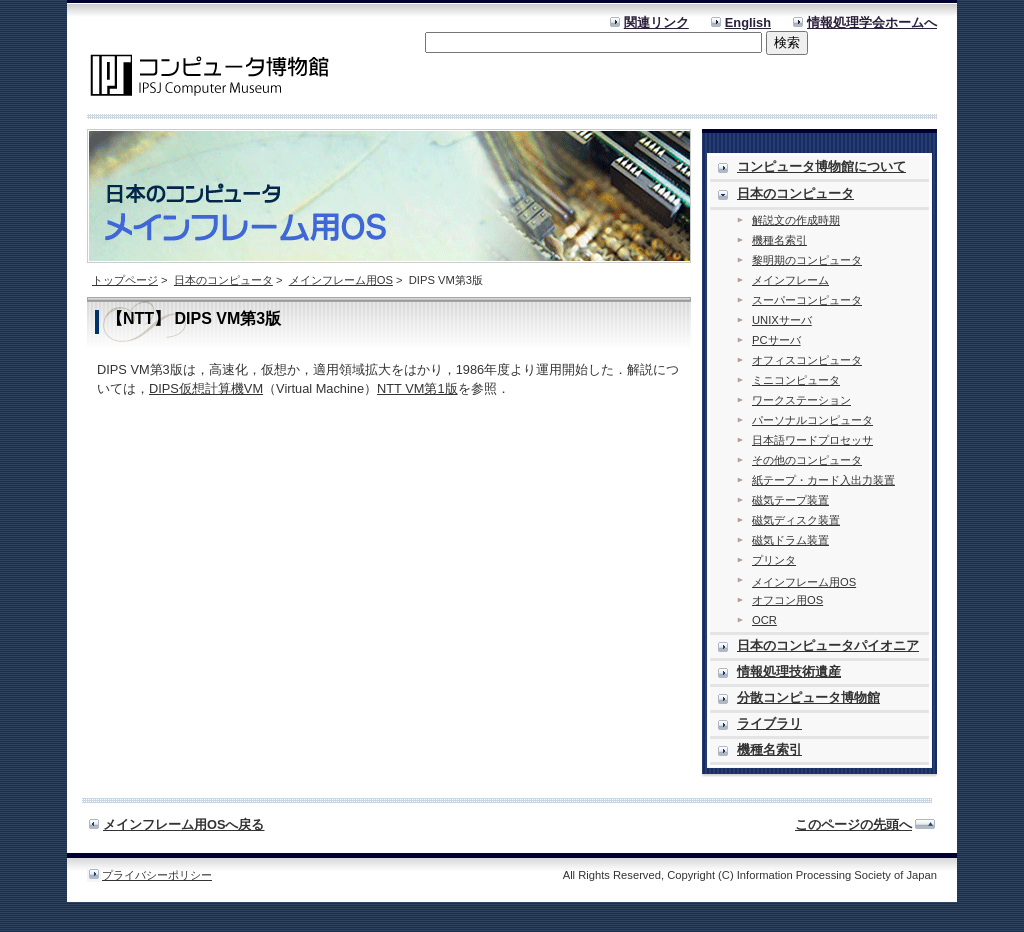  Describe the element at coordinates (206, 388) in the screenshot. I see `DIPS仮想計算機VM` at that location.